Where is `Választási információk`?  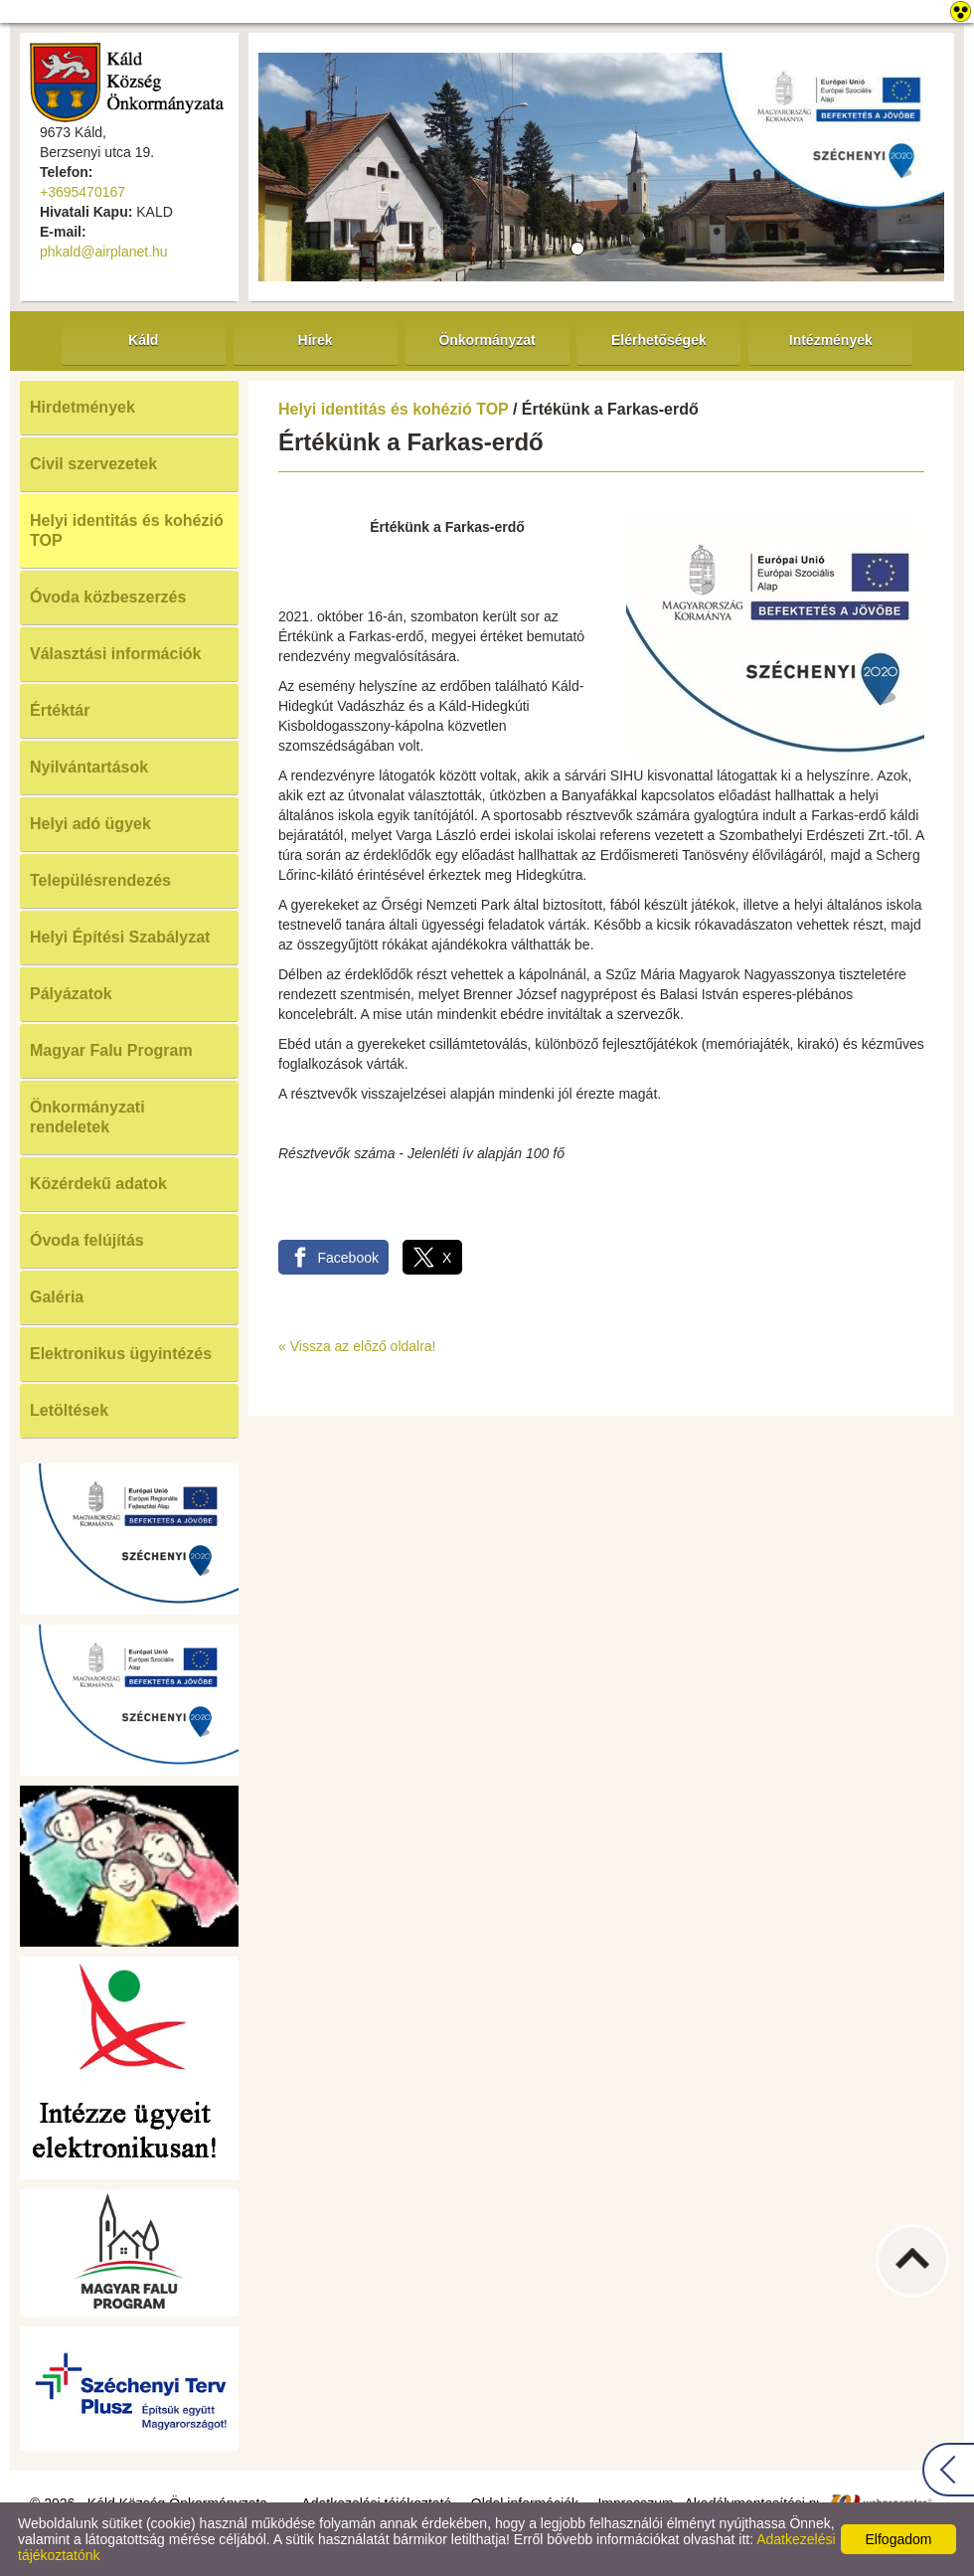 Választási információk is located at coordinates (116, 653).